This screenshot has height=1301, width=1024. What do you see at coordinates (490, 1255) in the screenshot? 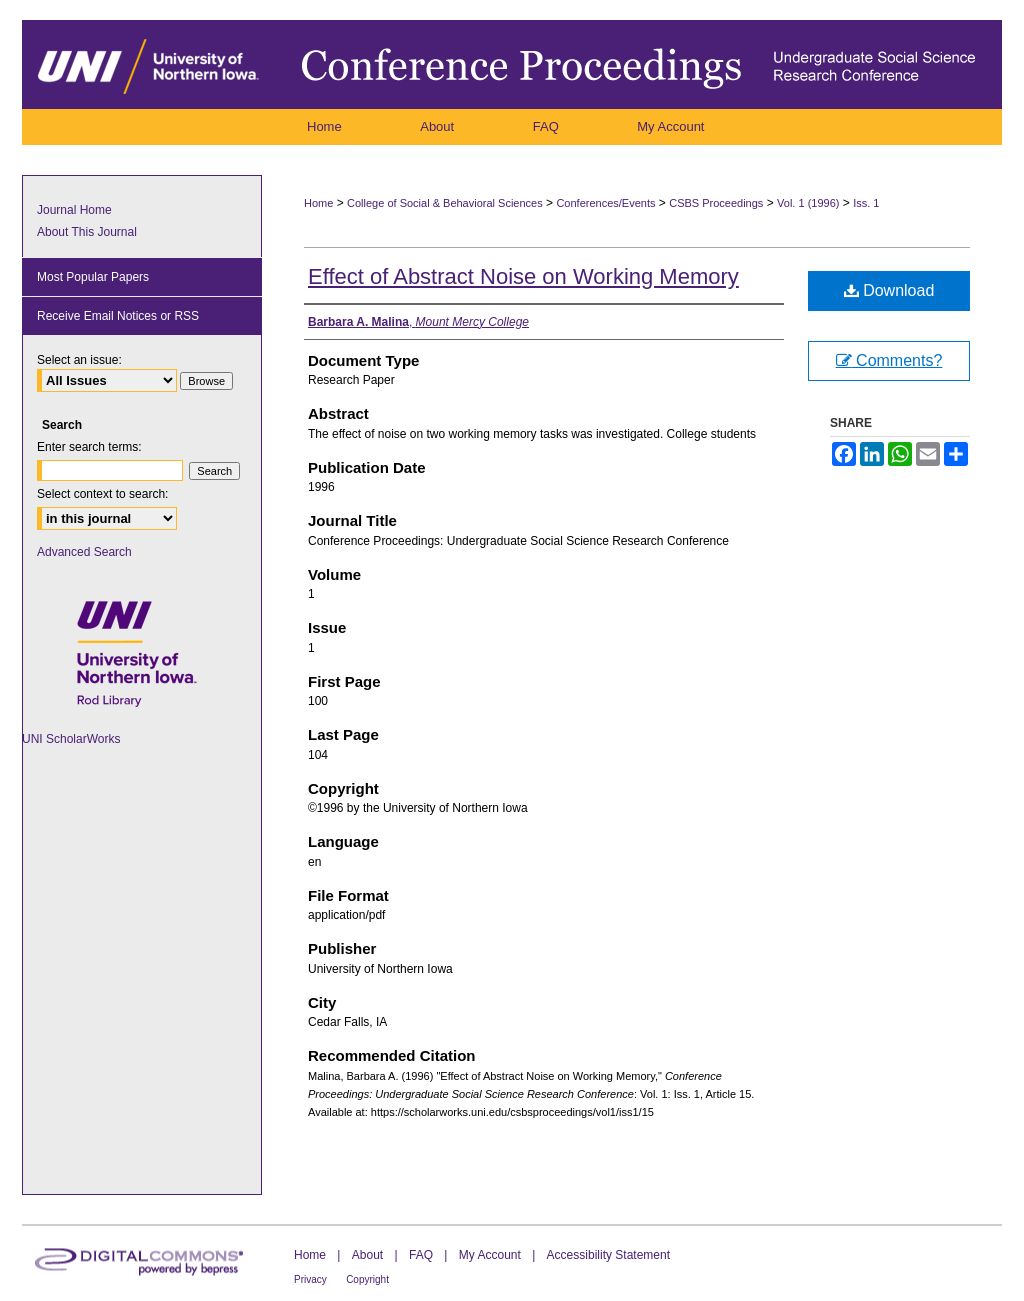
I see `My Account` at bounding box center [490, 1255].